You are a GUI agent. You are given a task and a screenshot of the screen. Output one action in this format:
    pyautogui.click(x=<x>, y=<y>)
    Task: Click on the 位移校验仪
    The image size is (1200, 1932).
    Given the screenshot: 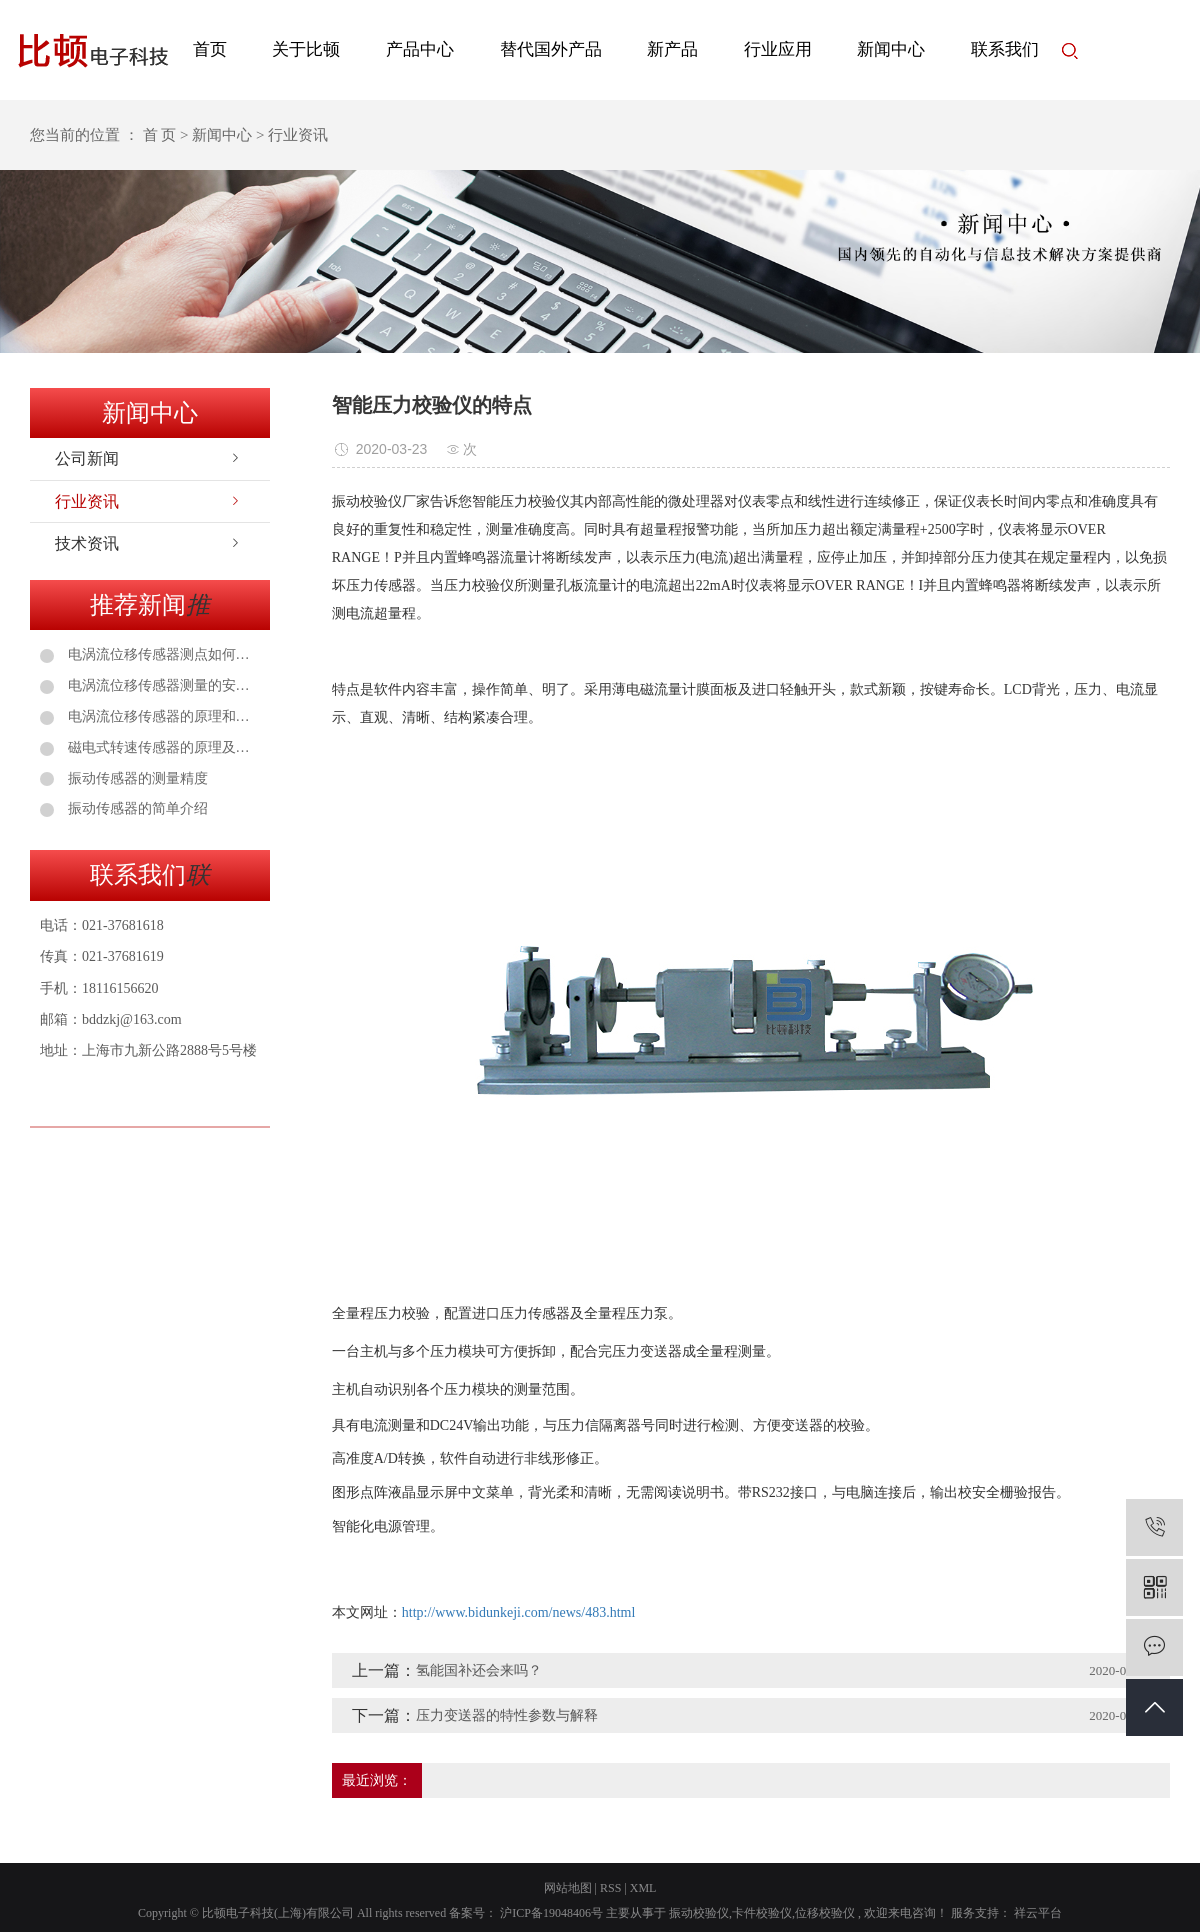 What is the action you would take?
    pyautogui.click(x=825, y=1913)
    